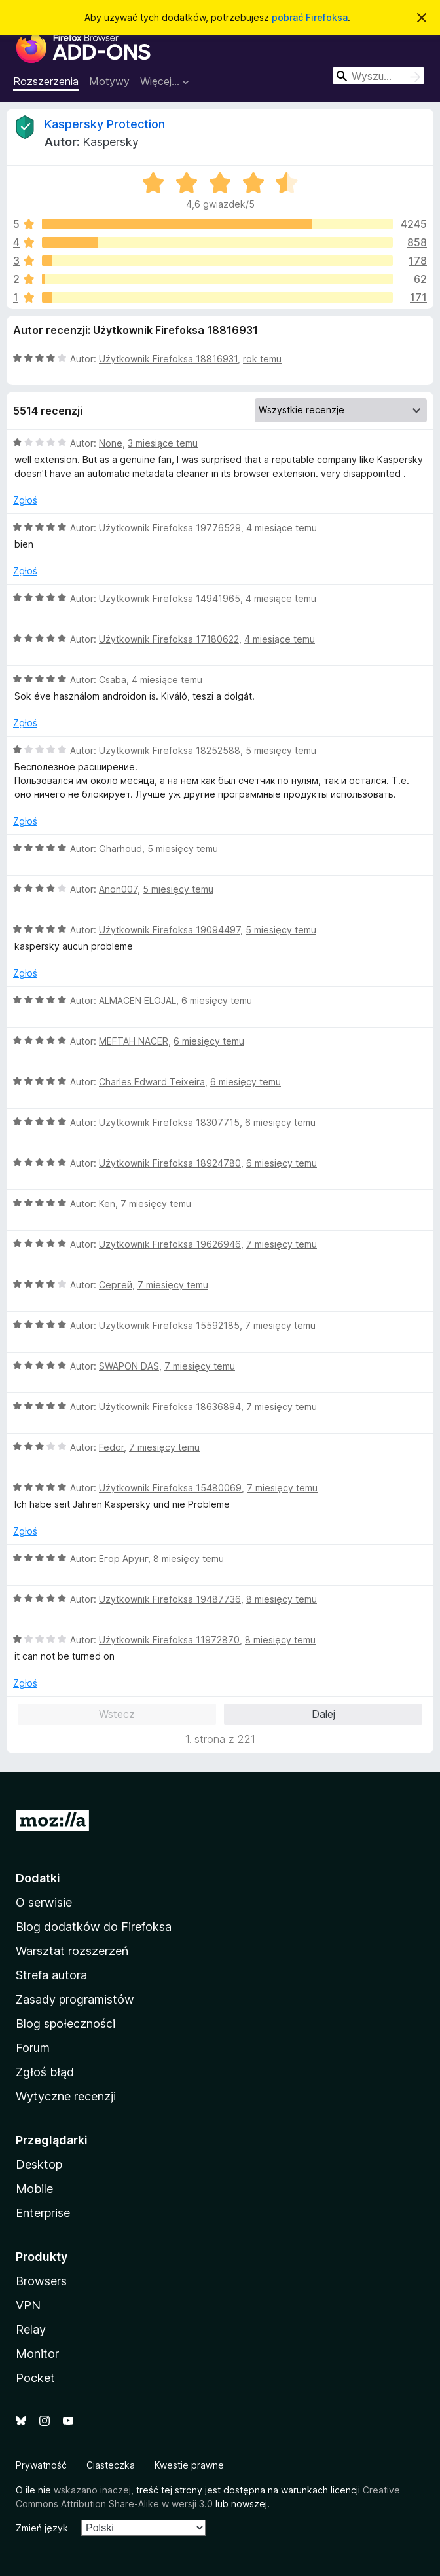 The height and width of the screenshot is (2576, 440). I want to click on Forum, so click(33, 2048).